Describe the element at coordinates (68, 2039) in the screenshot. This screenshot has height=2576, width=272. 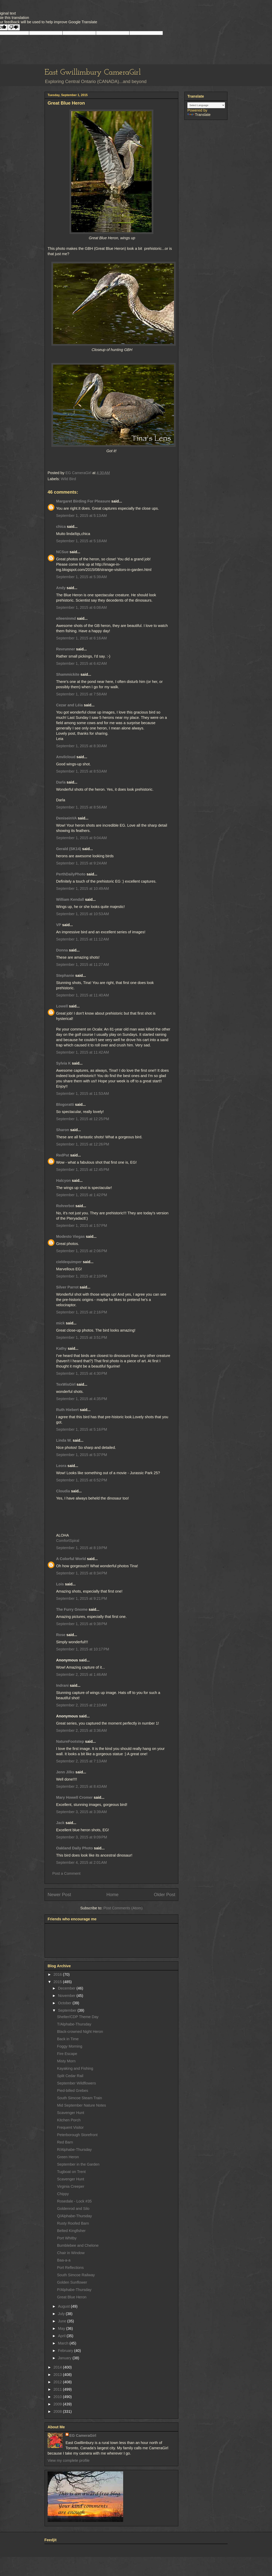
I see `Back in Time` at that location.